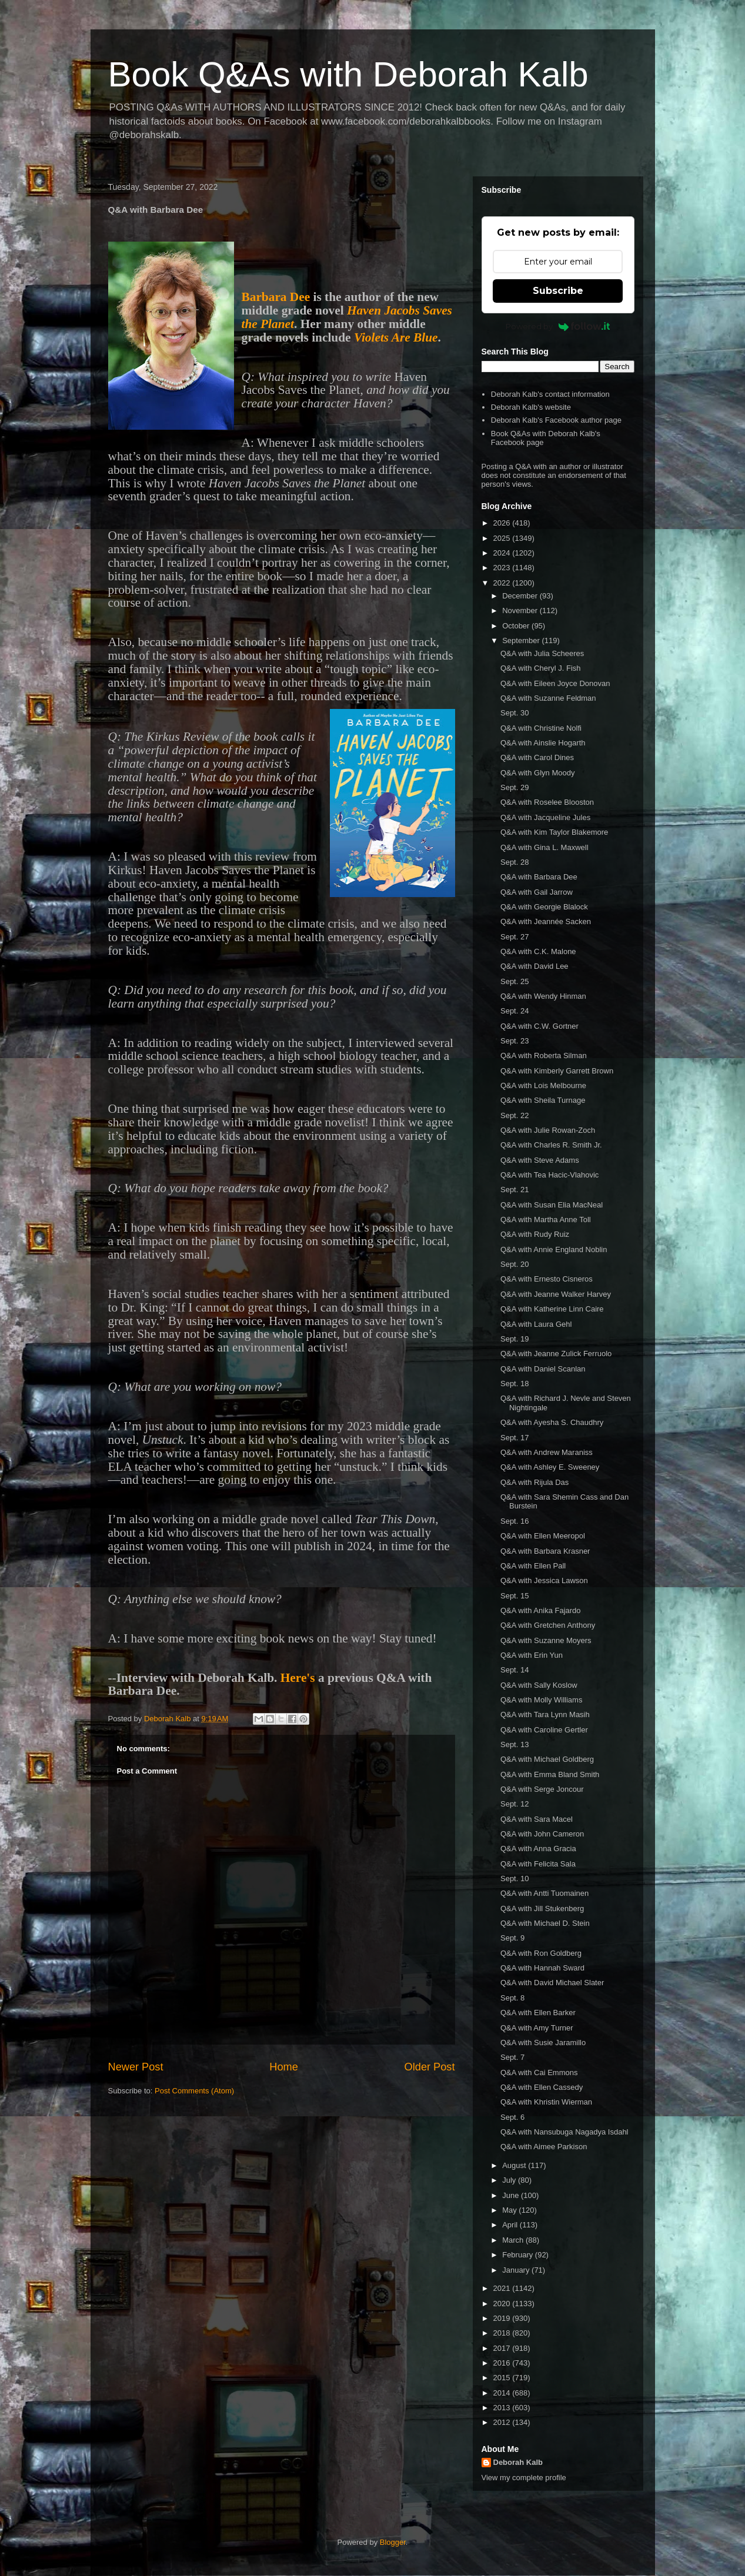 The height and width of the screenshot is (2576, 745). What do you see at coordinates (556, 1070) in the screenshot?
I see `Q&A with Kimberly Garrett Brown` at bounding box center [556, 1070].